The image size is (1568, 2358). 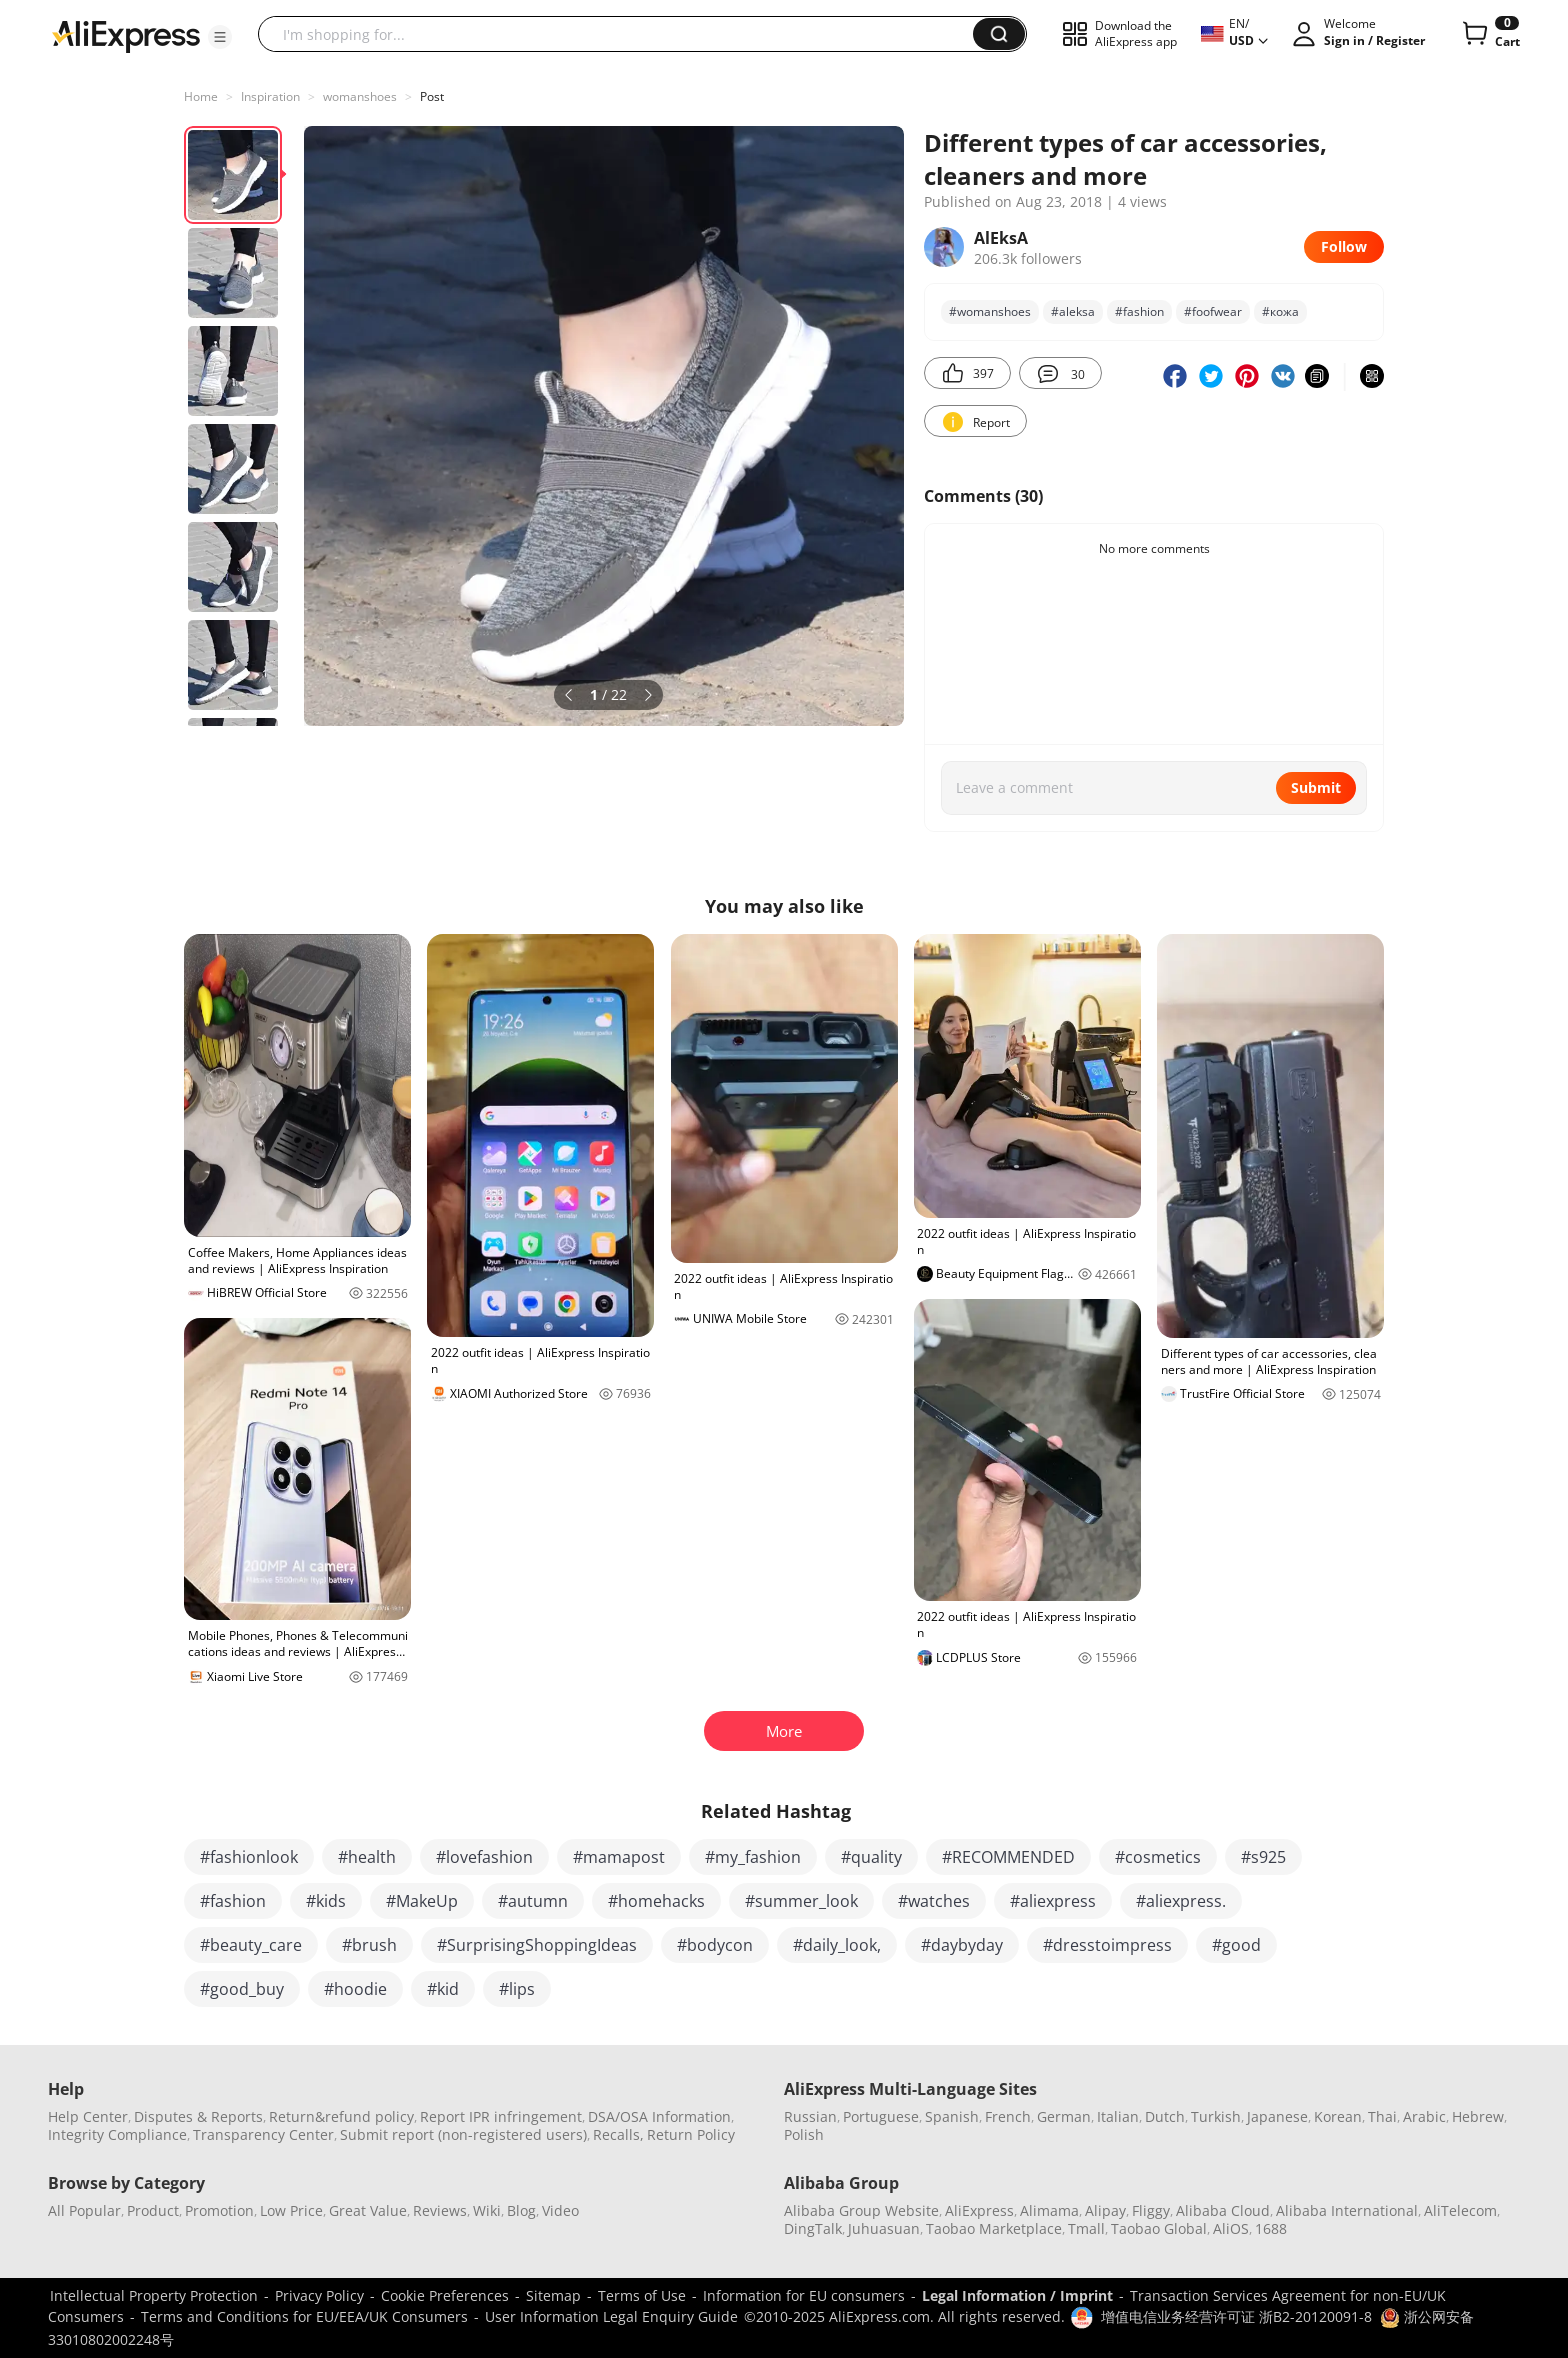 I want to click on Terms and Conditions for EU/EEA/UK Consumers, so click(x=304, y=2316).